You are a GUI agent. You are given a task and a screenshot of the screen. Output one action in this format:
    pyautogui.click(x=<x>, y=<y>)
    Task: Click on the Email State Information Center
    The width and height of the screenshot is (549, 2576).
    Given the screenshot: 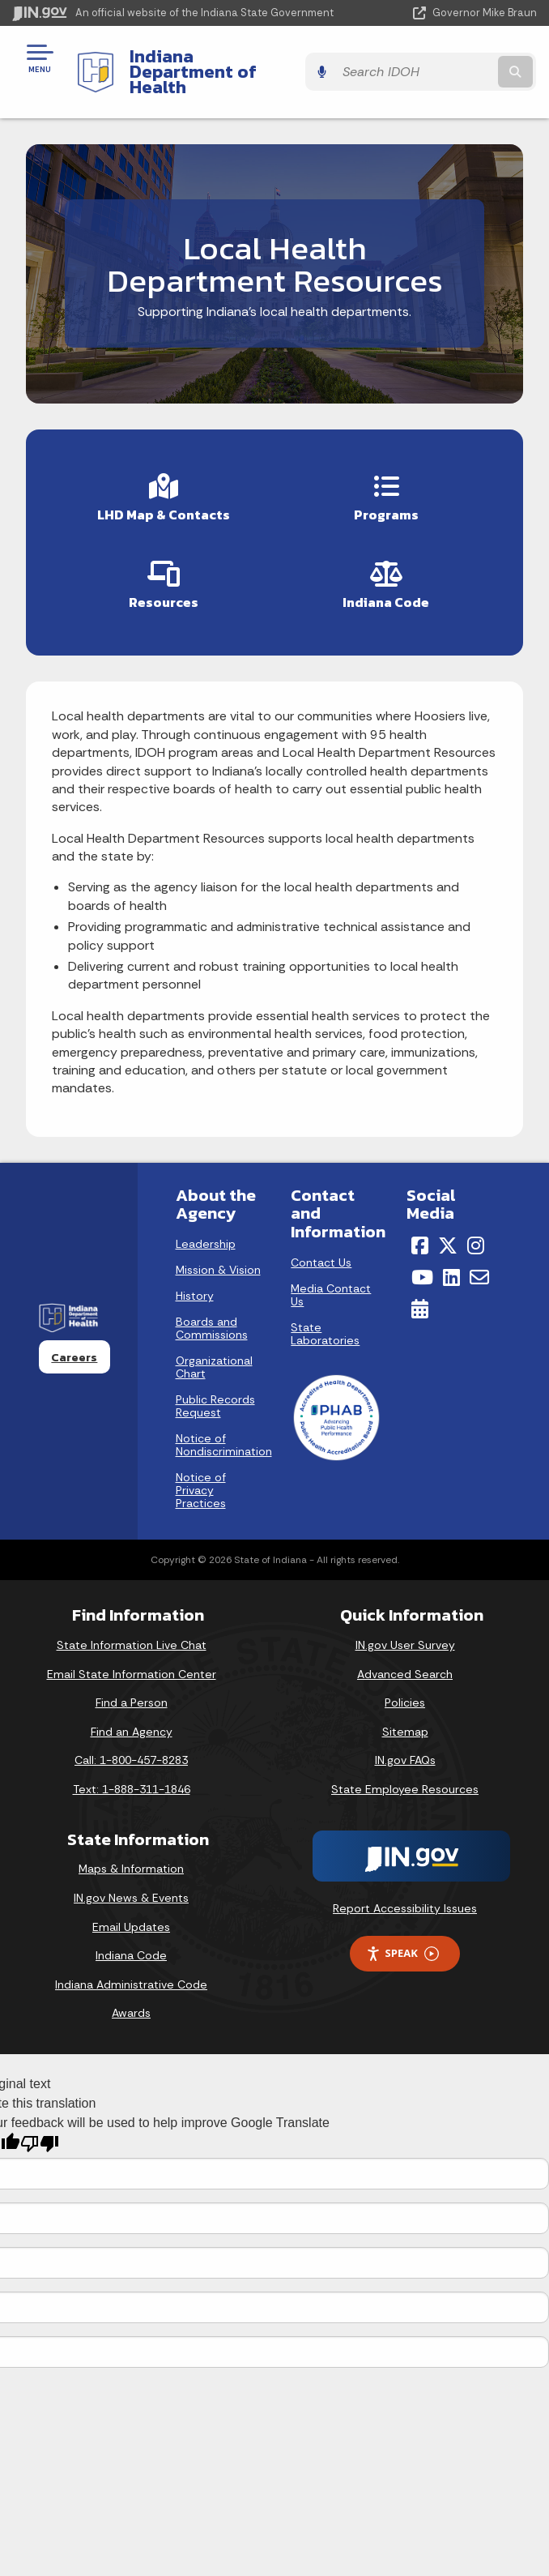 What is the action you would take?
    pyautogui.click(x=131, y=1658)
    